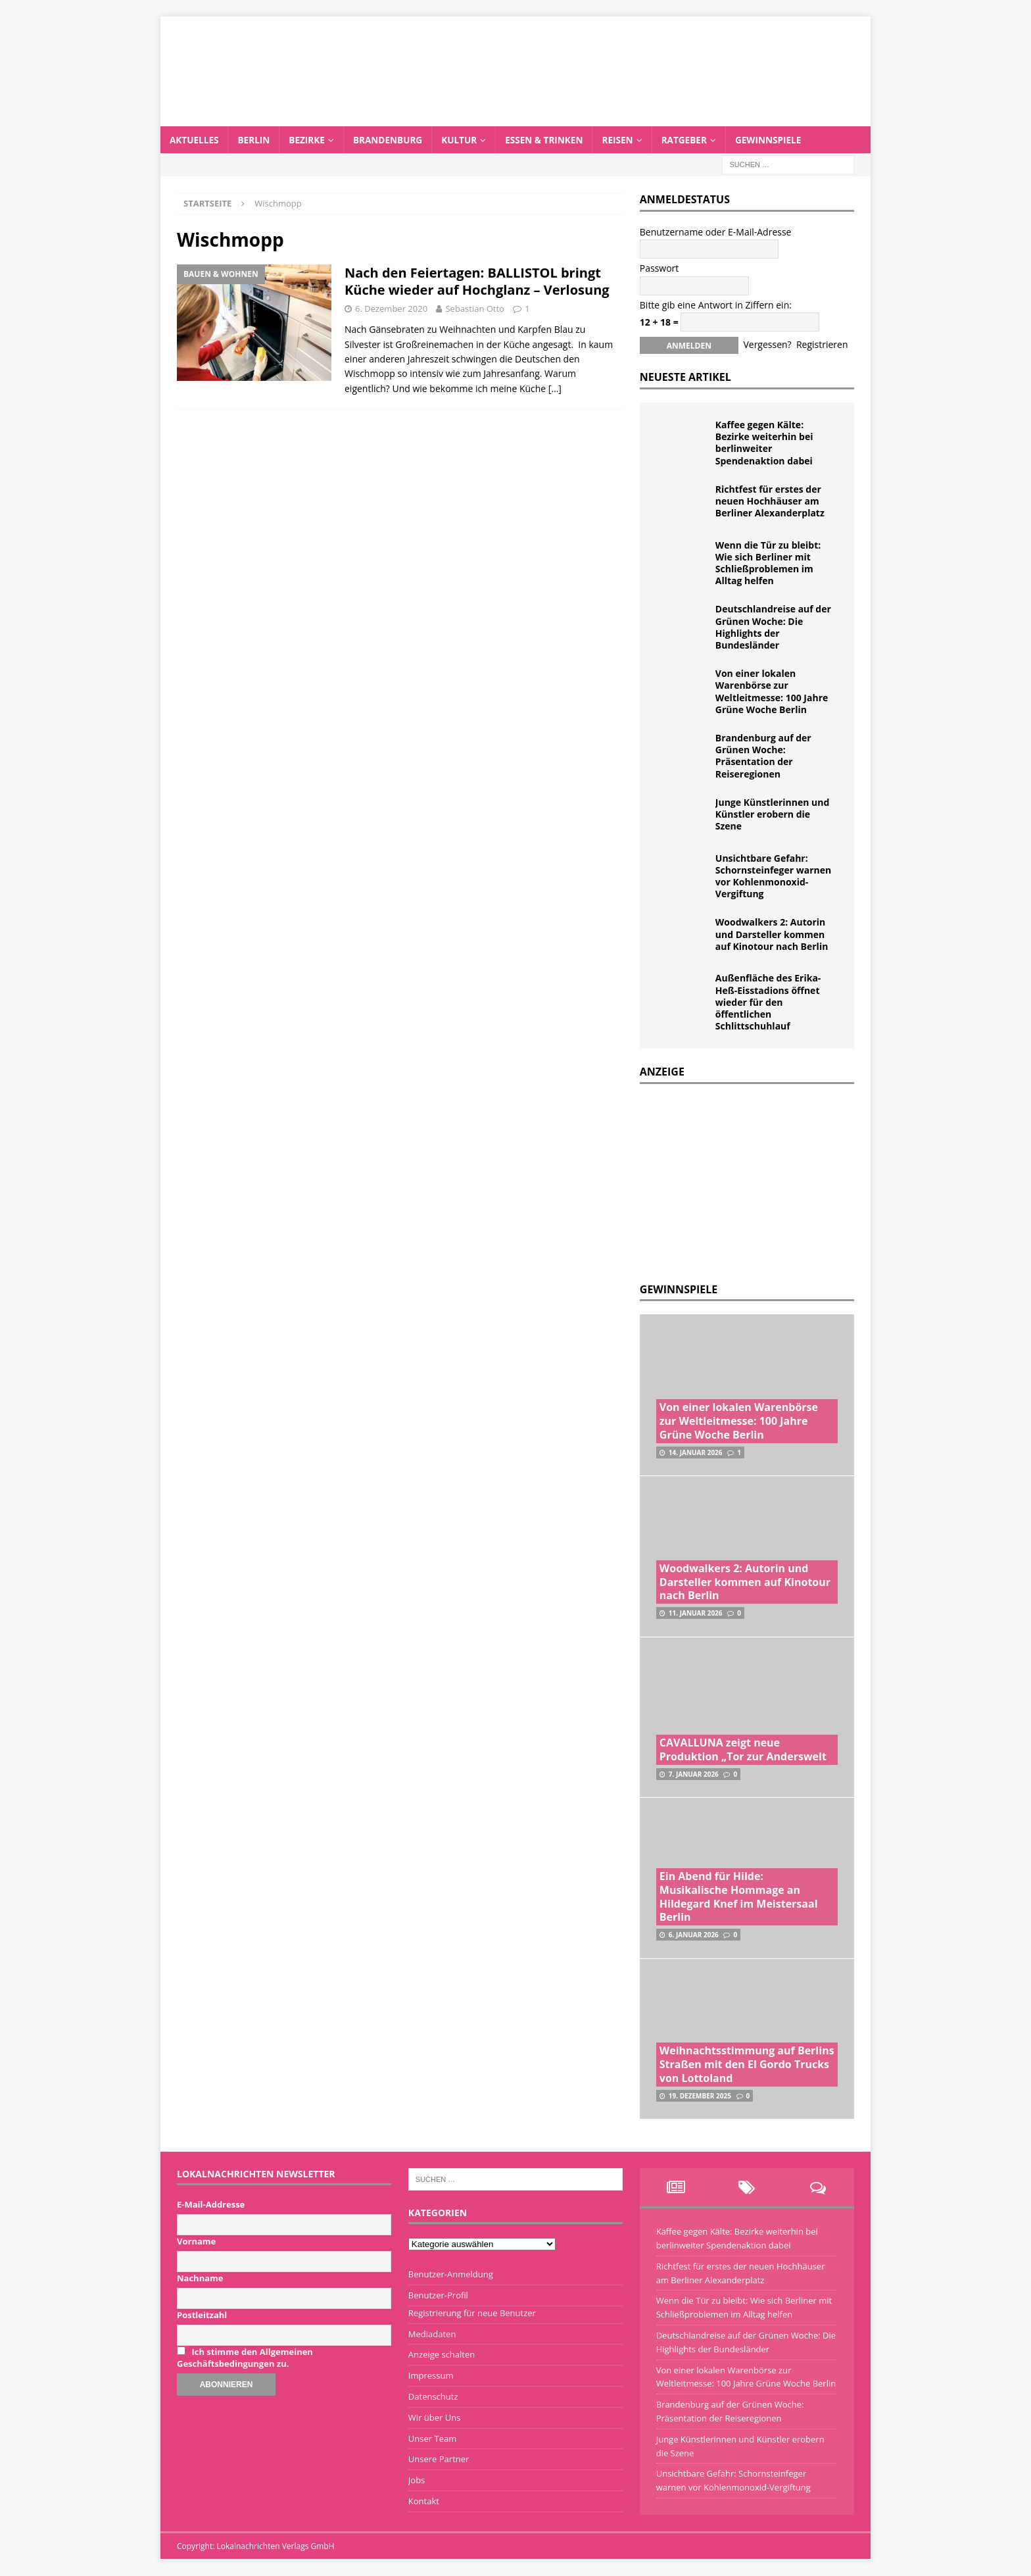 The height and width of the screenshot is (2576, 1031). What do you see at coordinates (768, 563) in the screenshot?
I see `Wenn die Tür zu bleibt: Wie sich Berliner mit Schließproblemen im Alltag helfen` at bounding box center [768, 563].